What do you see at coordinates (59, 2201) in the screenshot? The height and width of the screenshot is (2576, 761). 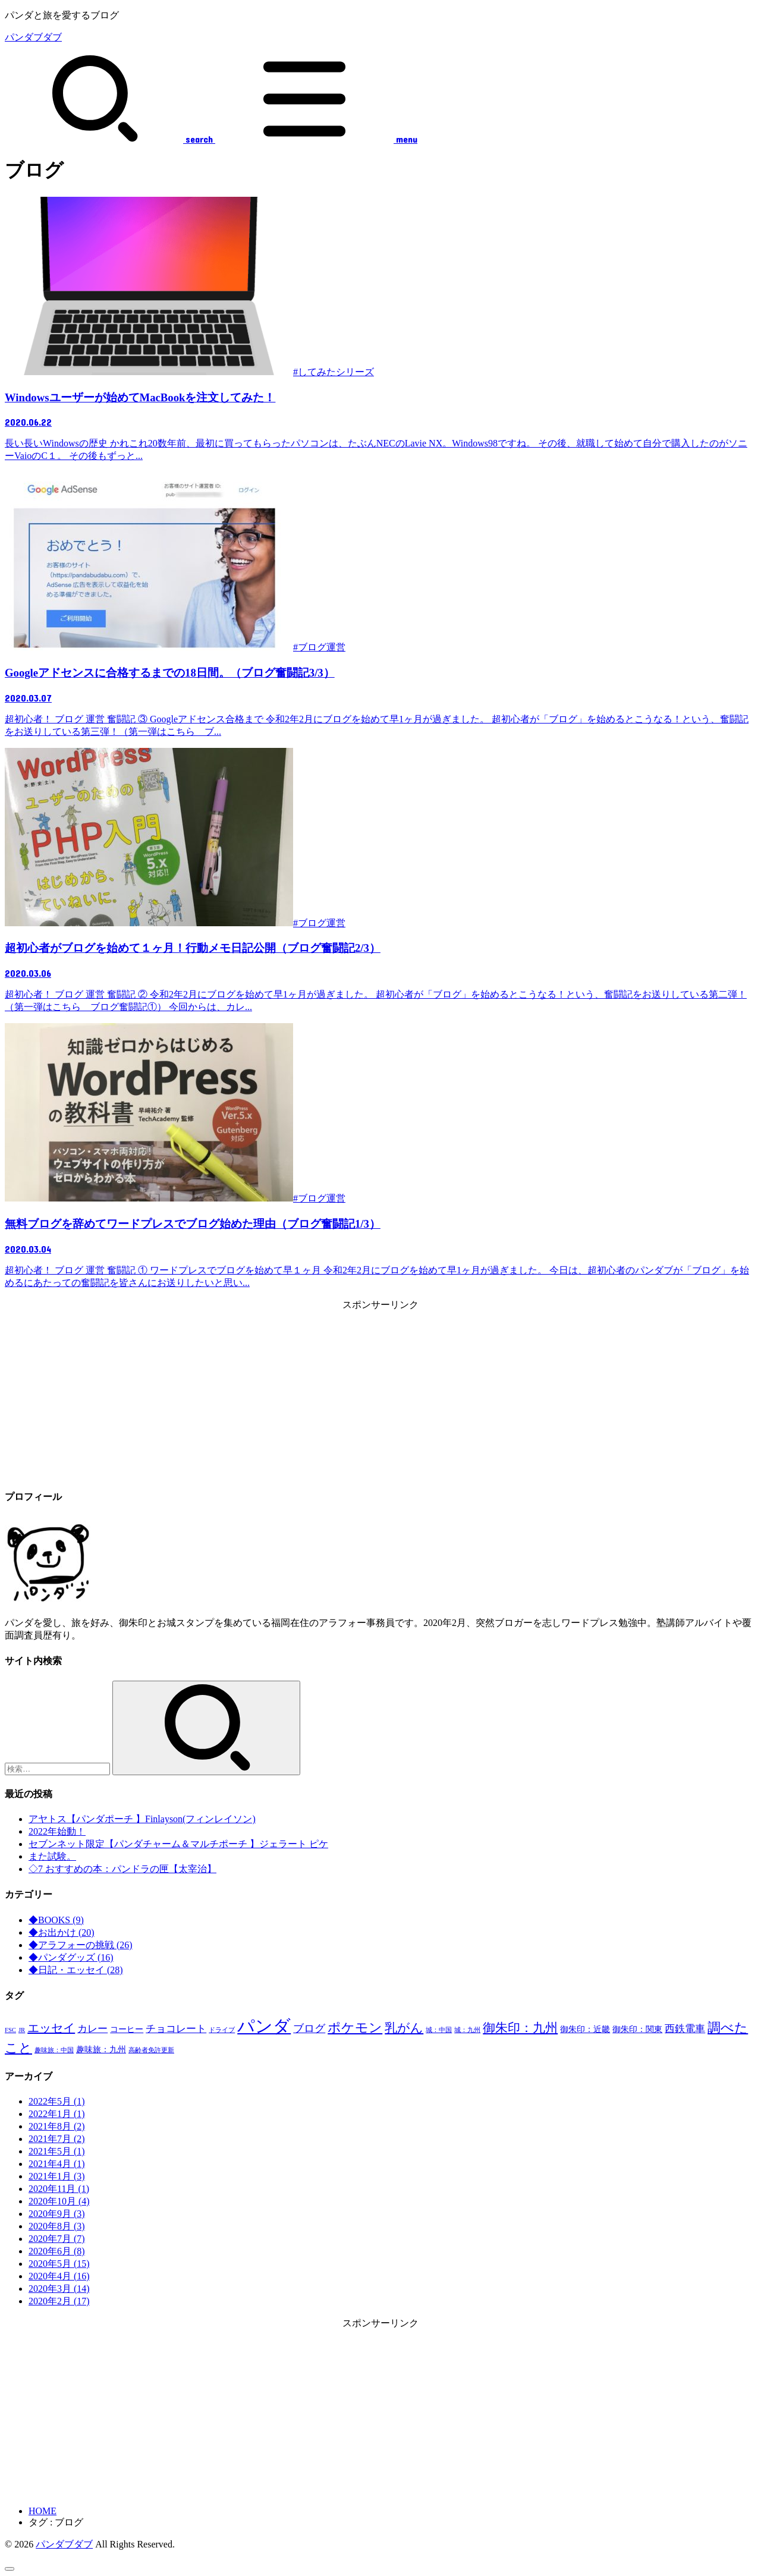 I see `2020年10月 (4)` at bounding box center [59, 2201].